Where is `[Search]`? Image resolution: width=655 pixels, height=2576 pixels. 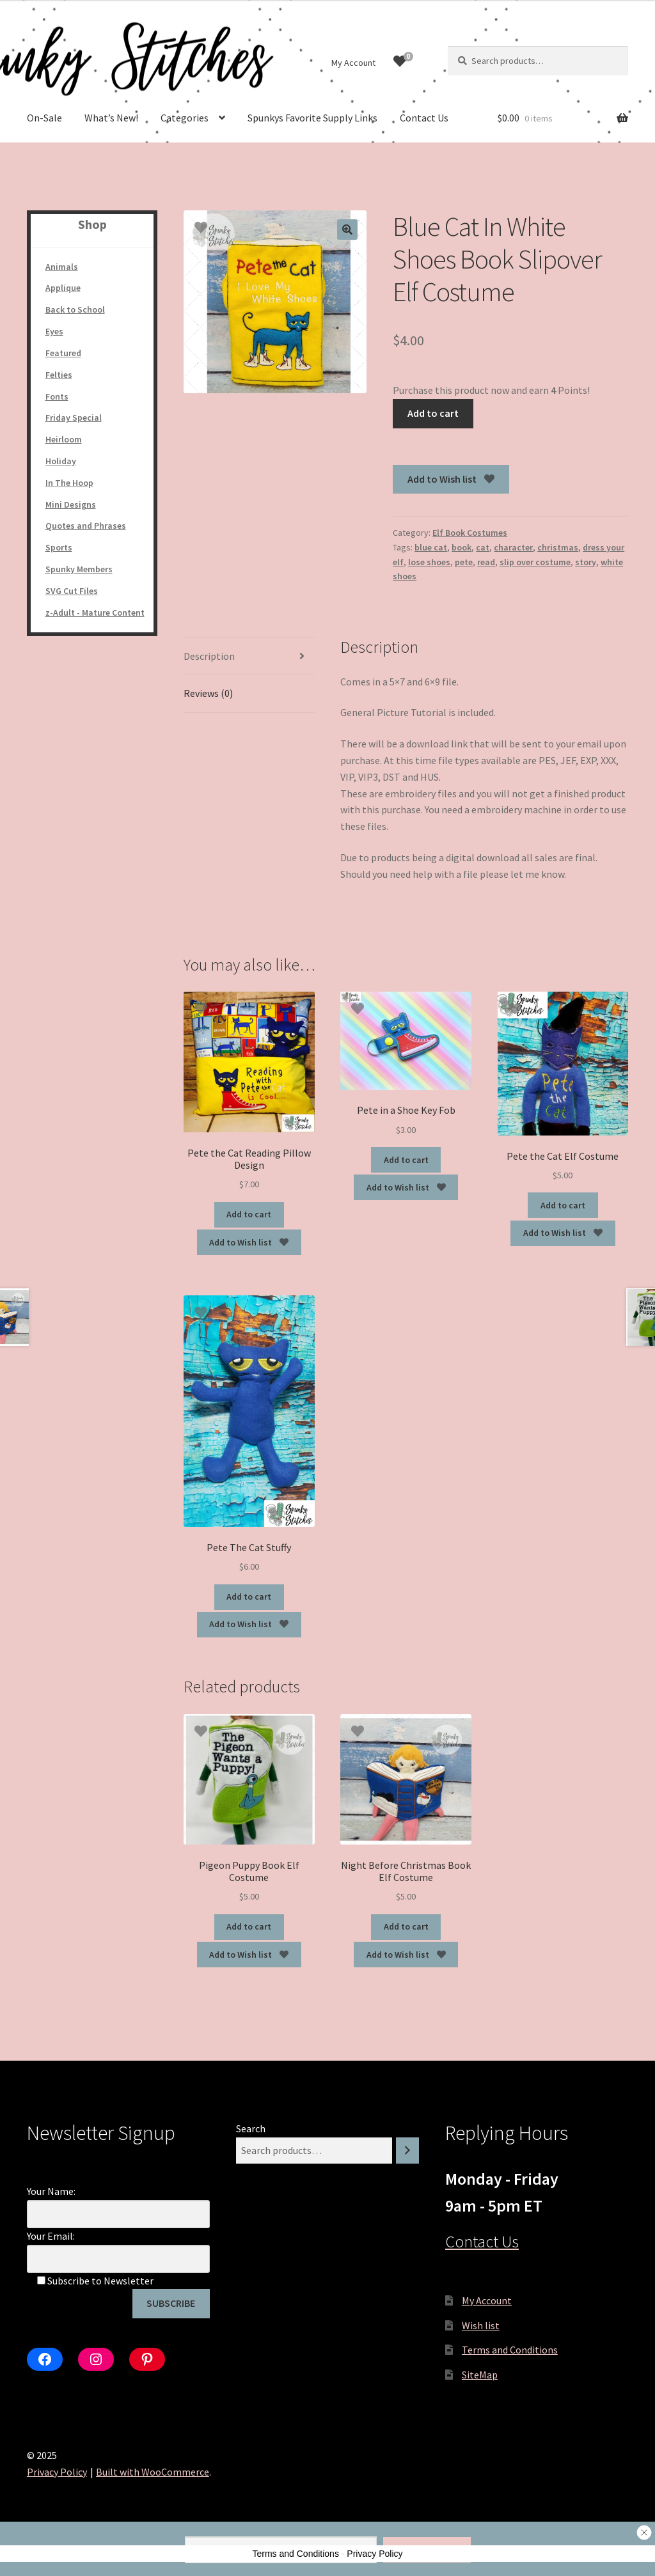
[Search] is located at coordinates (407, 2150).